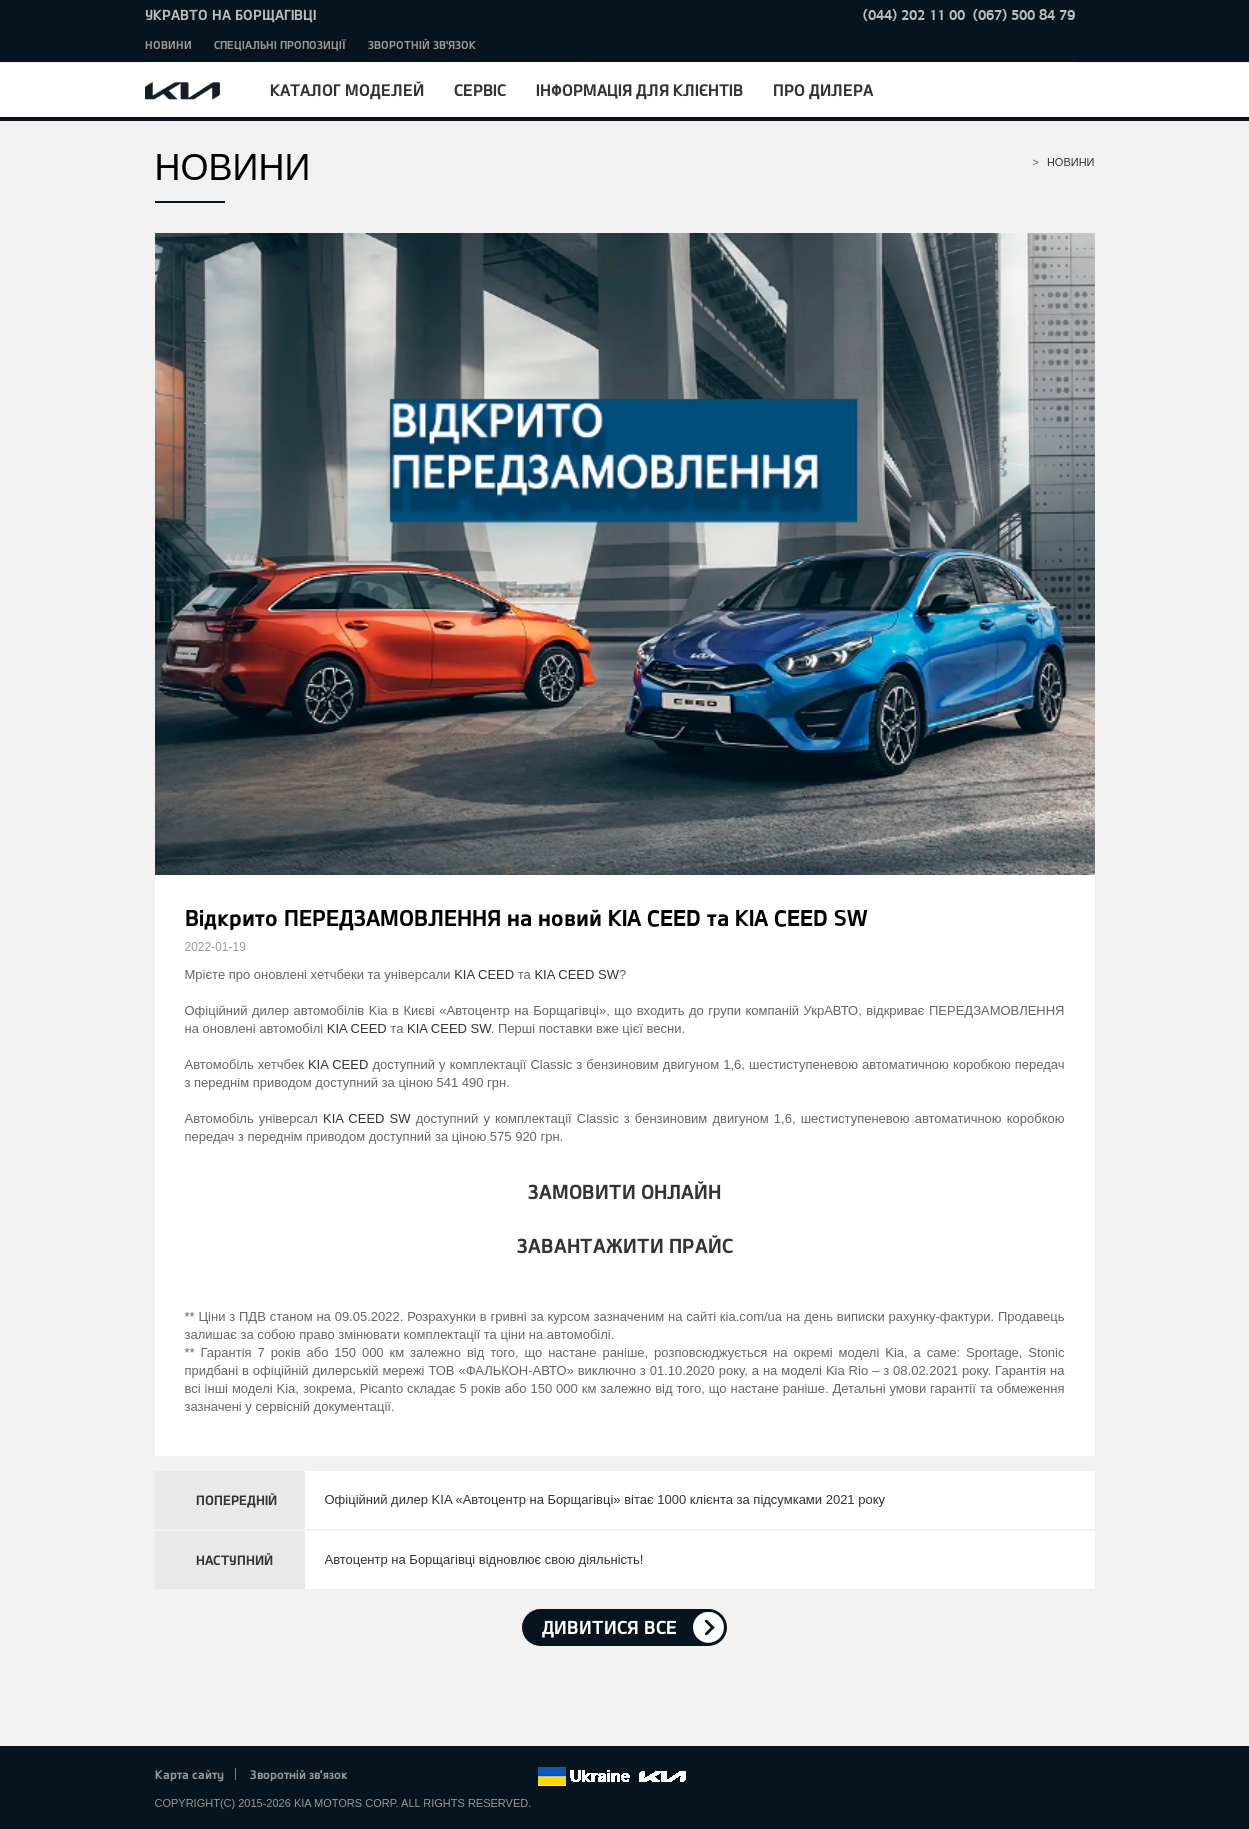 This screenshot has width=1249, height=1829. What do you see at coordinates (411, 1777) in the screenshot?
I see `Twitter` at bounding box center [411, 1777].